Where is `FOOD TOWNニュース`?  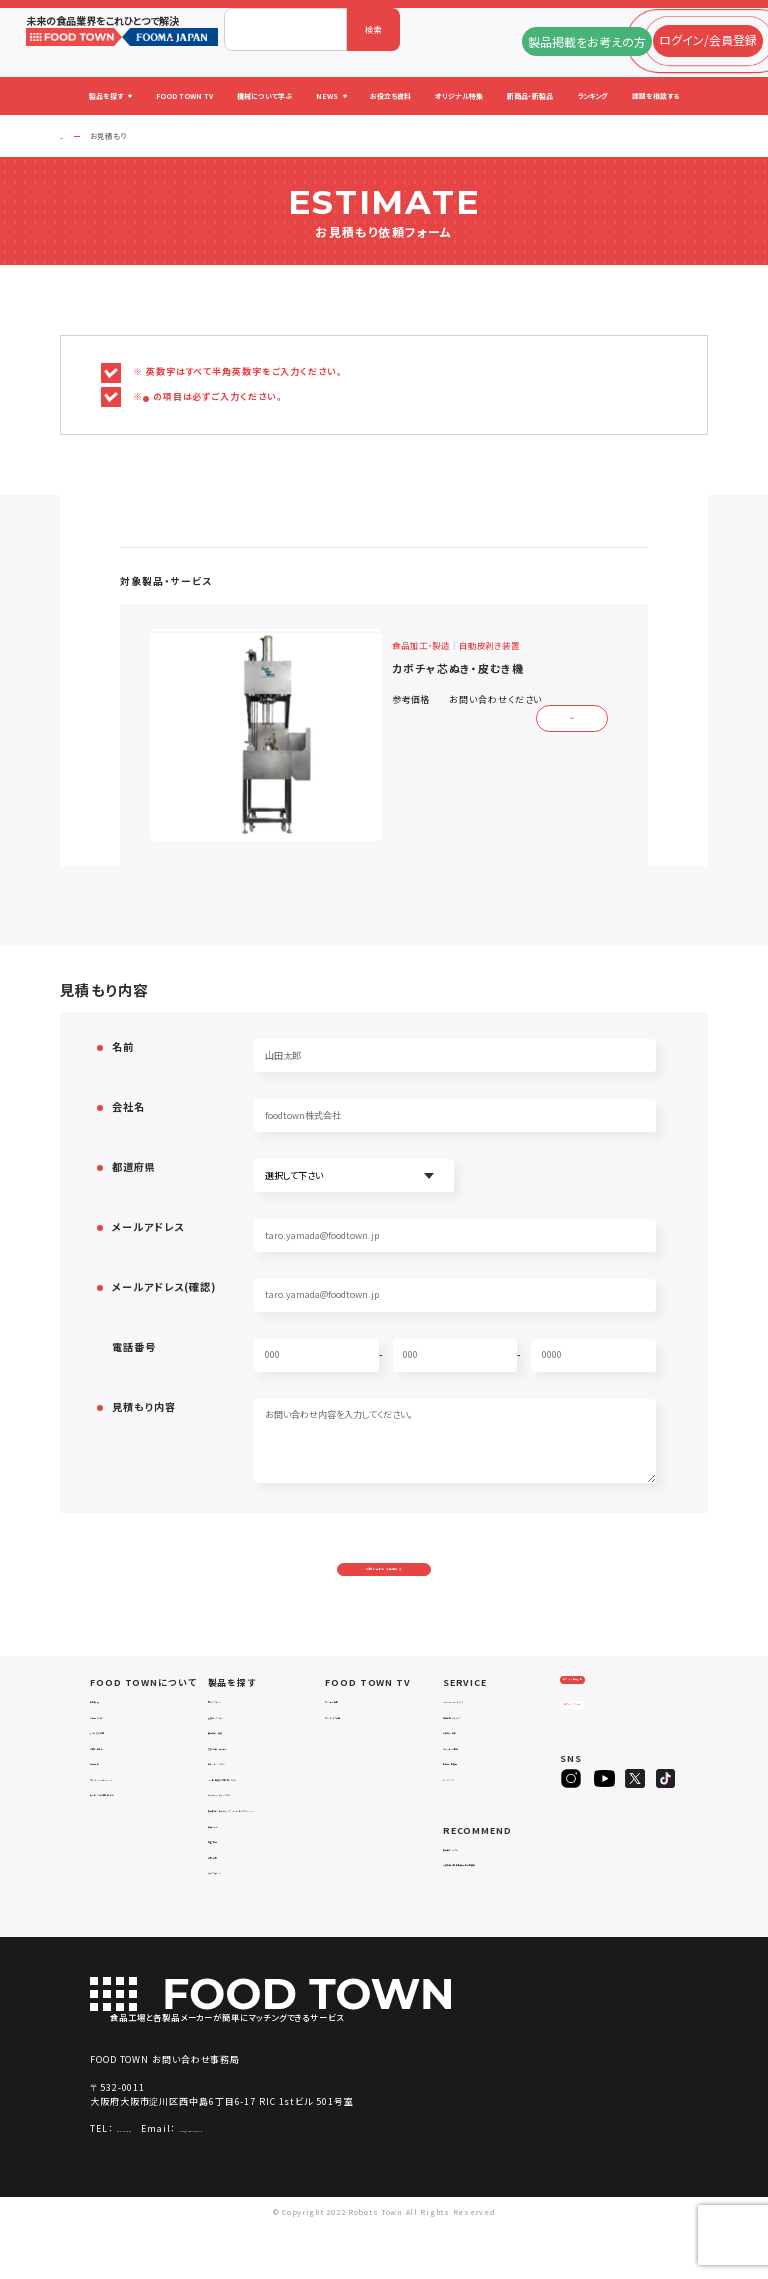
FOOD TOWNニュース is located at coordinates (484, 1740).